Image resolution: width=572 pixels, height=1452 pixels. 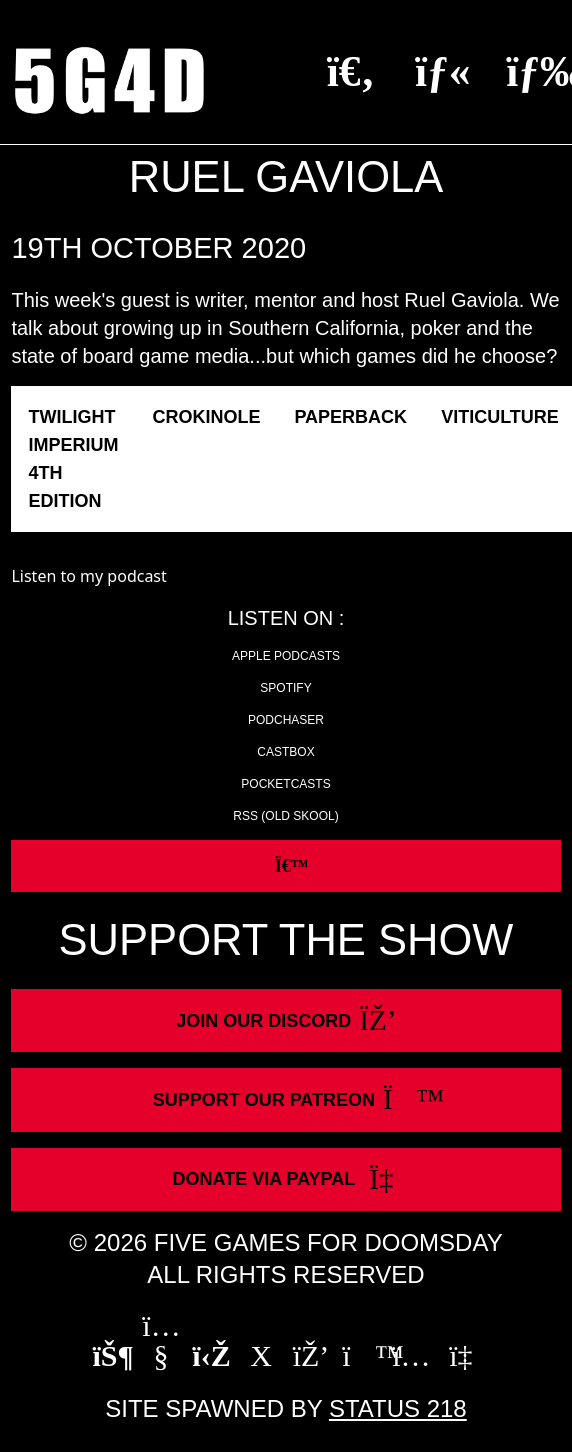 I want to click on RSS (old skool), so click(x=285, y=816).